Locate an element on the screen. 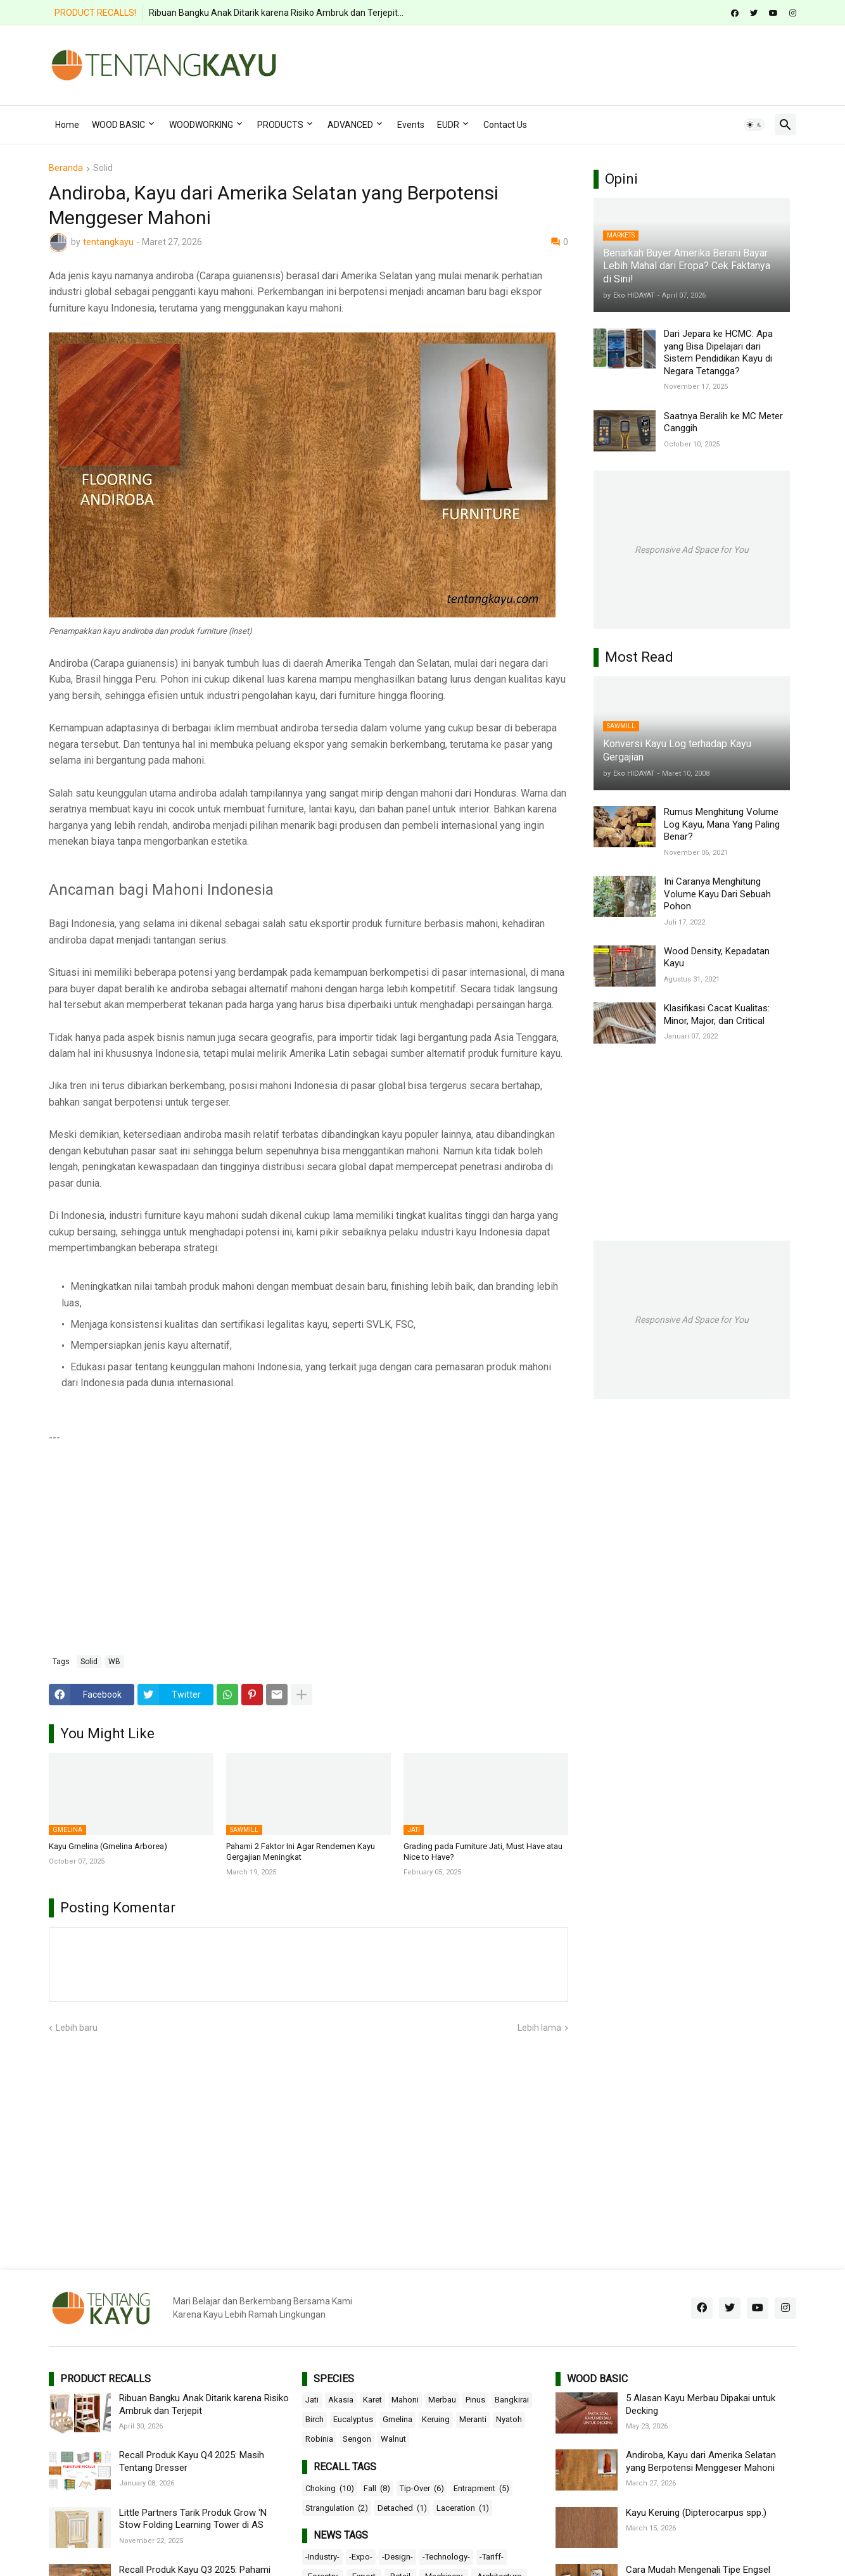  Akasia is located at coordinates (340, 2399).